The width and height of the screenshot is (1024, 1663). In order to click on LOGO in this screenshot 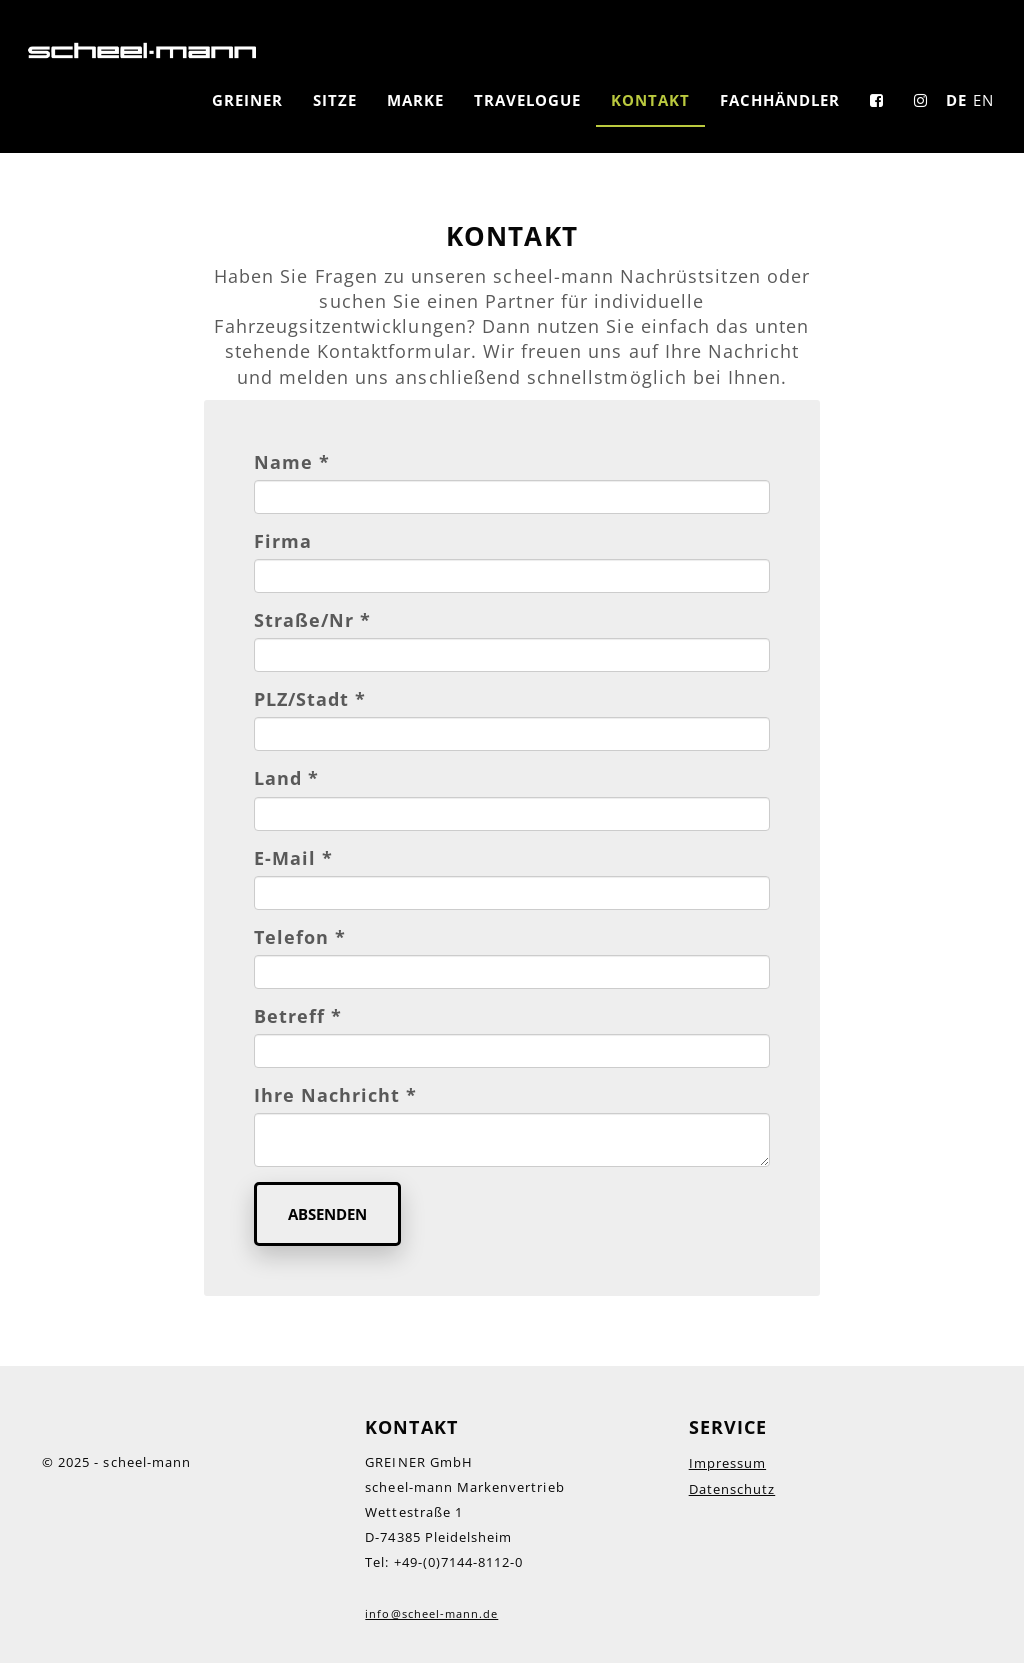, I will do `click(142, 50)`.